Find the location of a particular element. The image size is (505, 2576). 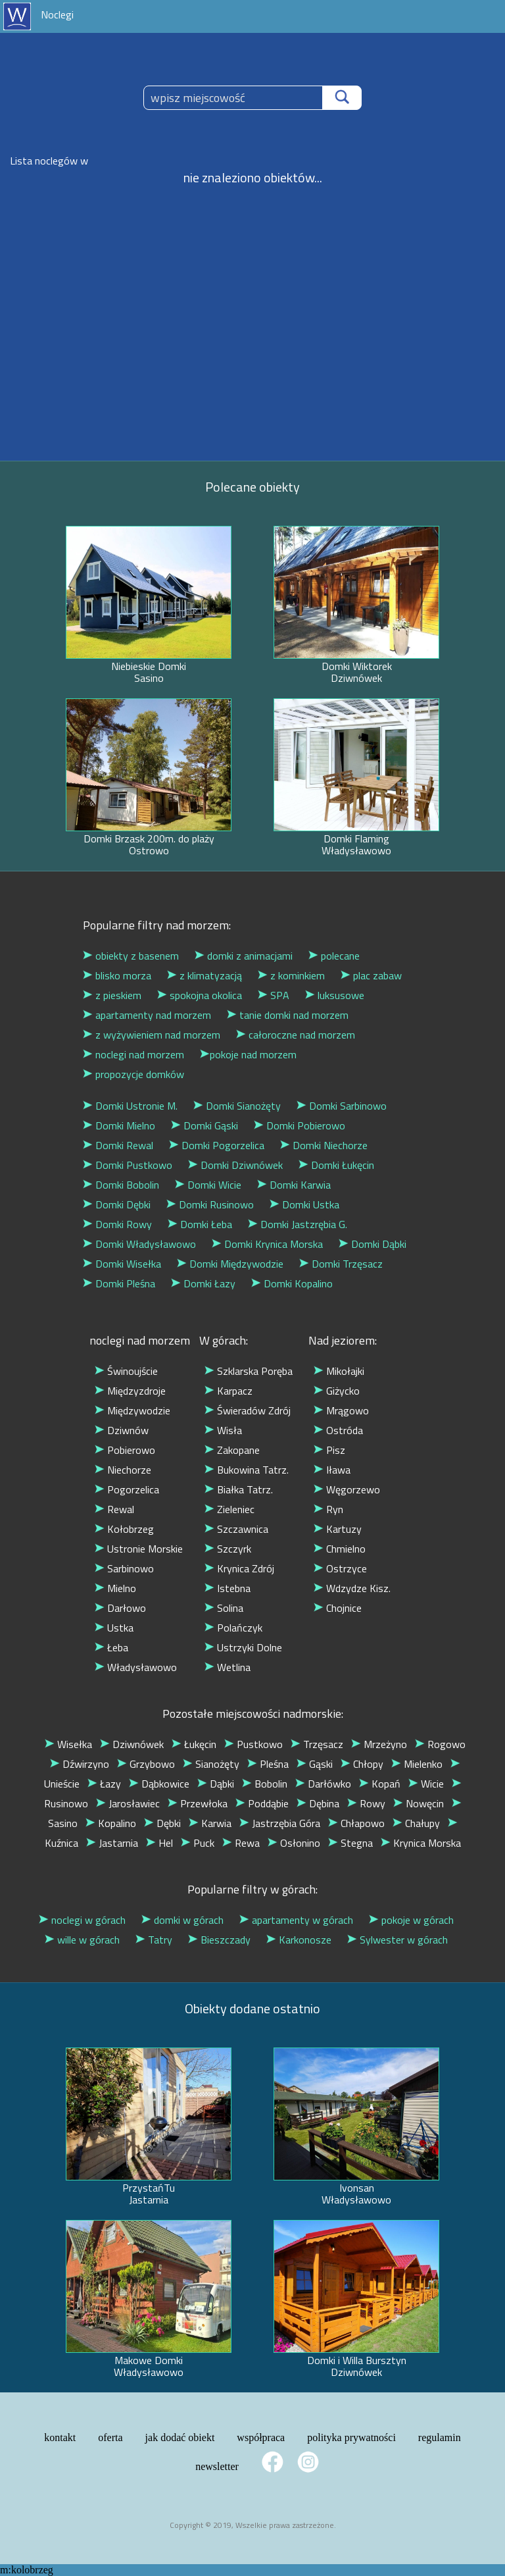

Domki Łeba is located at coordinates (200, 1224).